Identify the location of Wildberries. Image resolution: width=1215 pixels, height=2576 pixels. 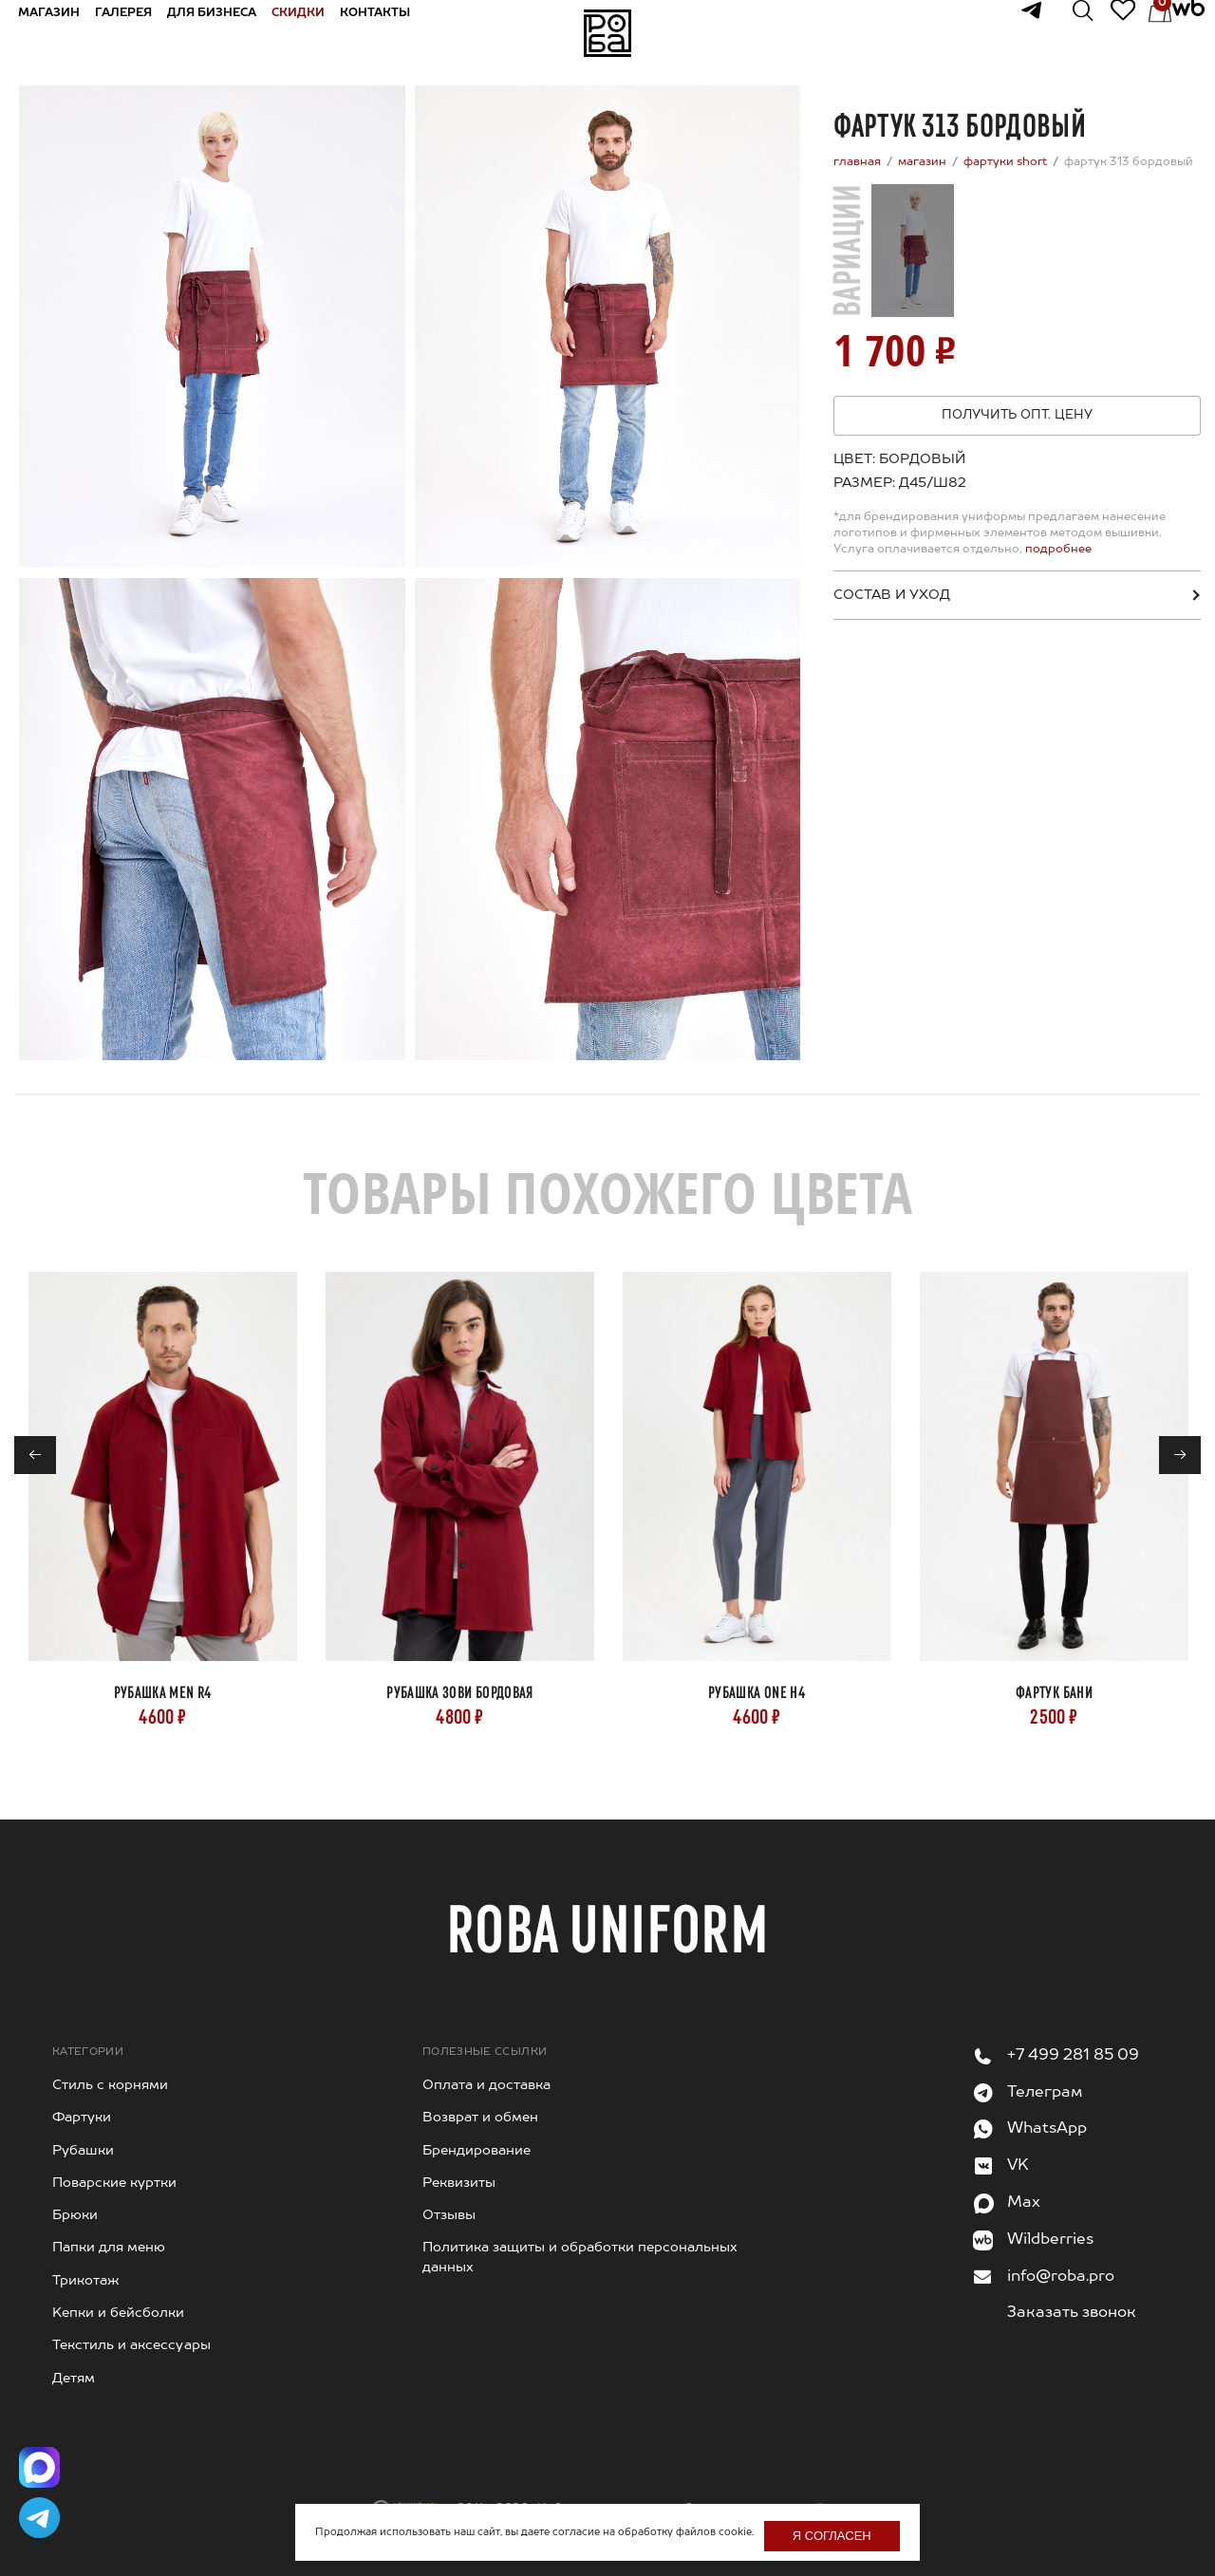
(1050, 2240).